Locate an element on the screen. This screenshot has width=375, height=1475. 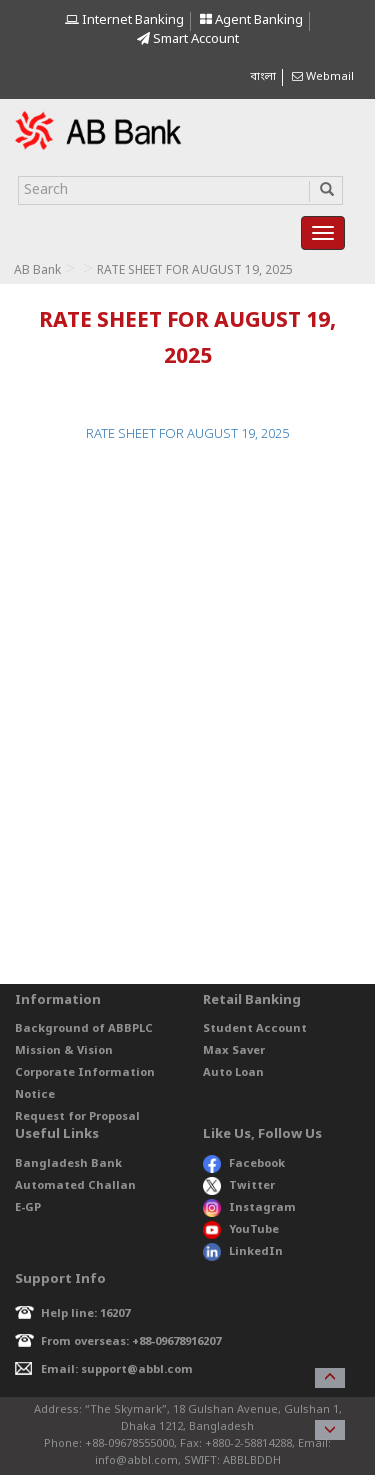
Automated Challan is located at coordinates (75, 1186).